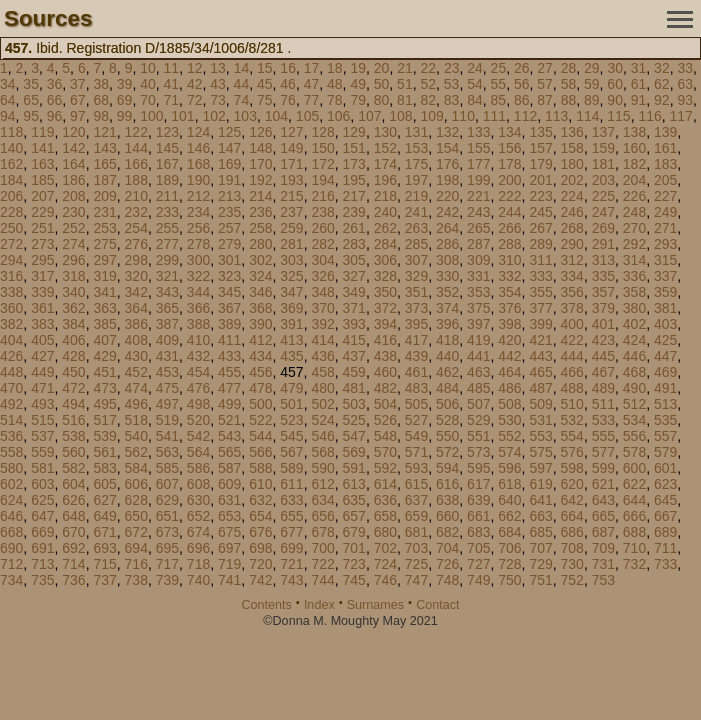  I want to click on 324, so click(260, 276).